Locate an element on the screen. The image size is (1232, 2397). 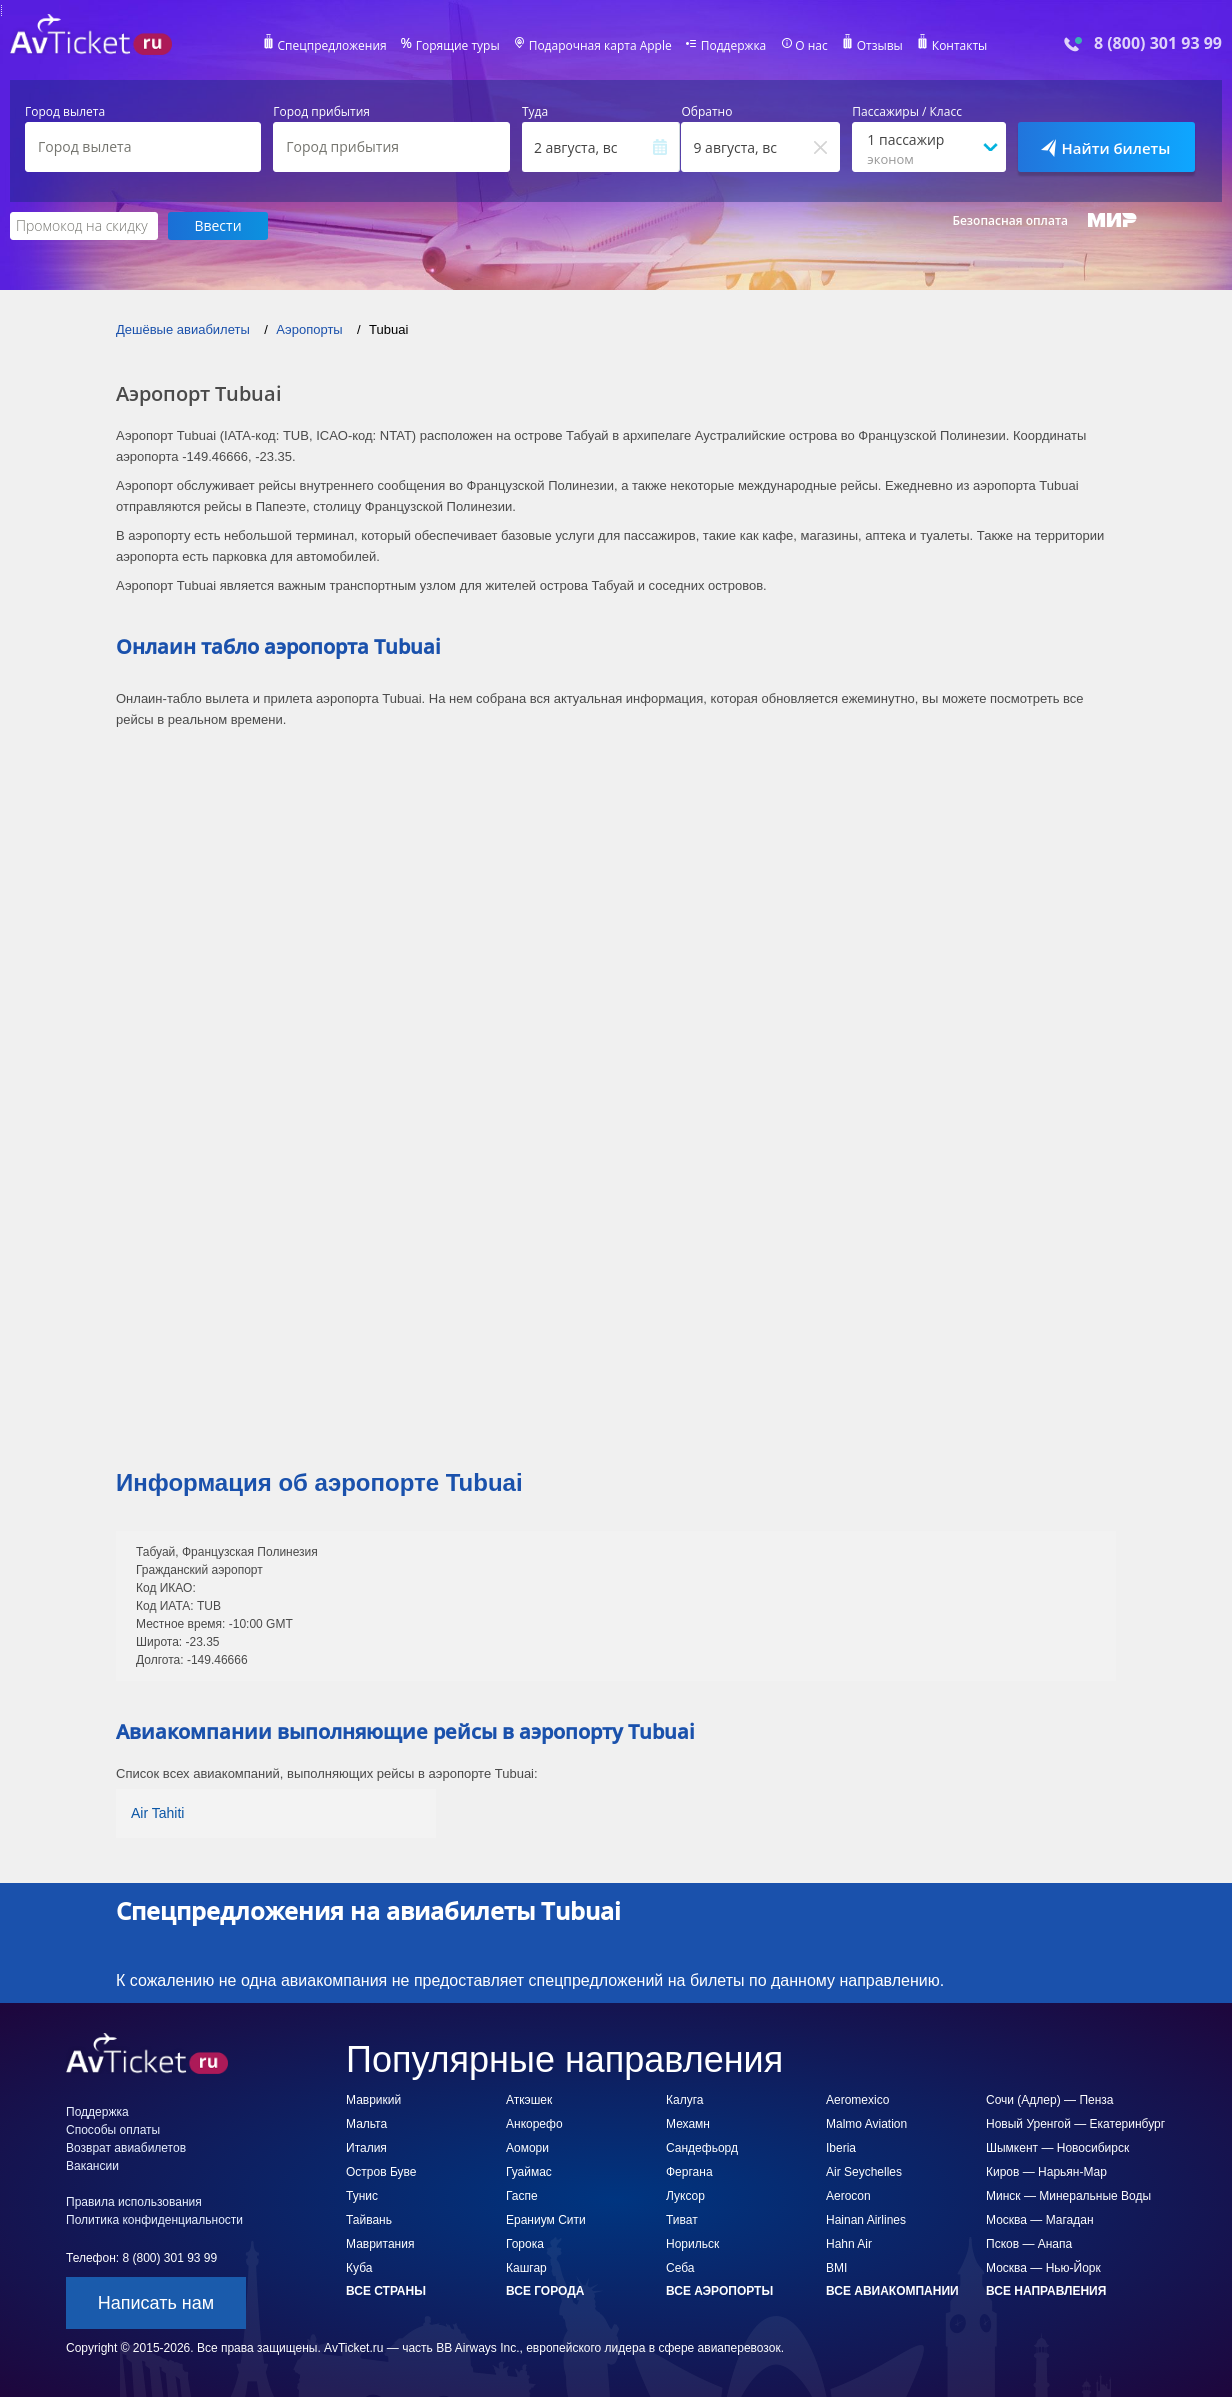
Тиват is located at coordinates (682, 2220).